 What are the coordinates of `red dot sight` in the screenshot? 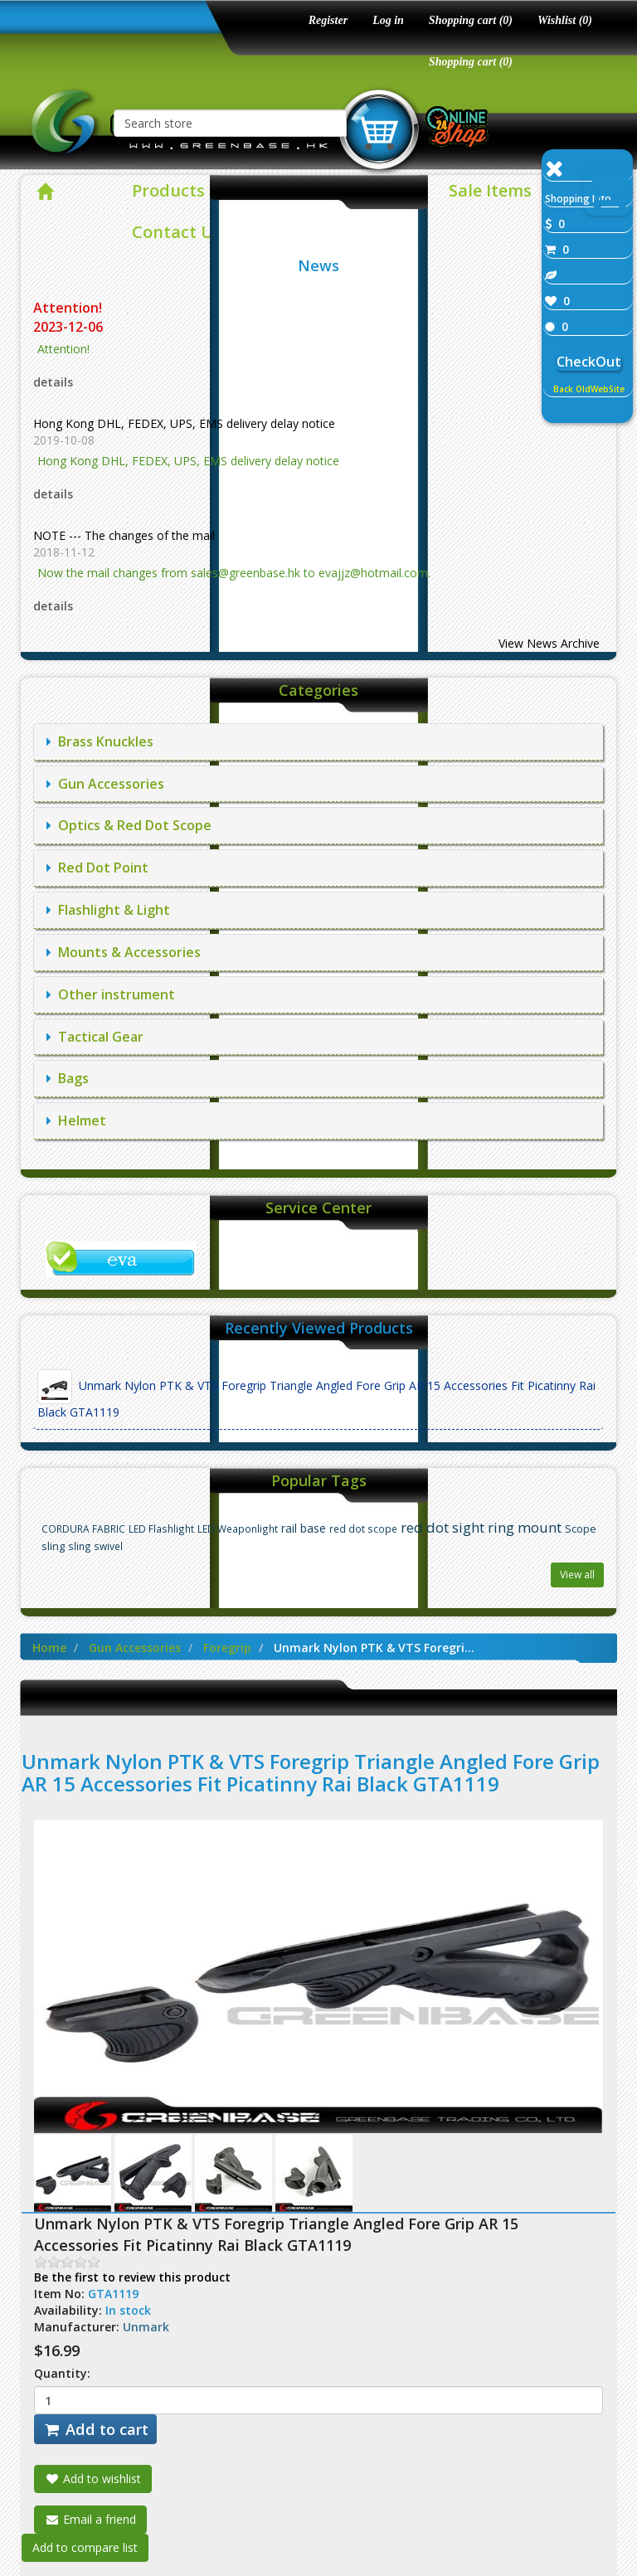 It's located at (442, 1527).